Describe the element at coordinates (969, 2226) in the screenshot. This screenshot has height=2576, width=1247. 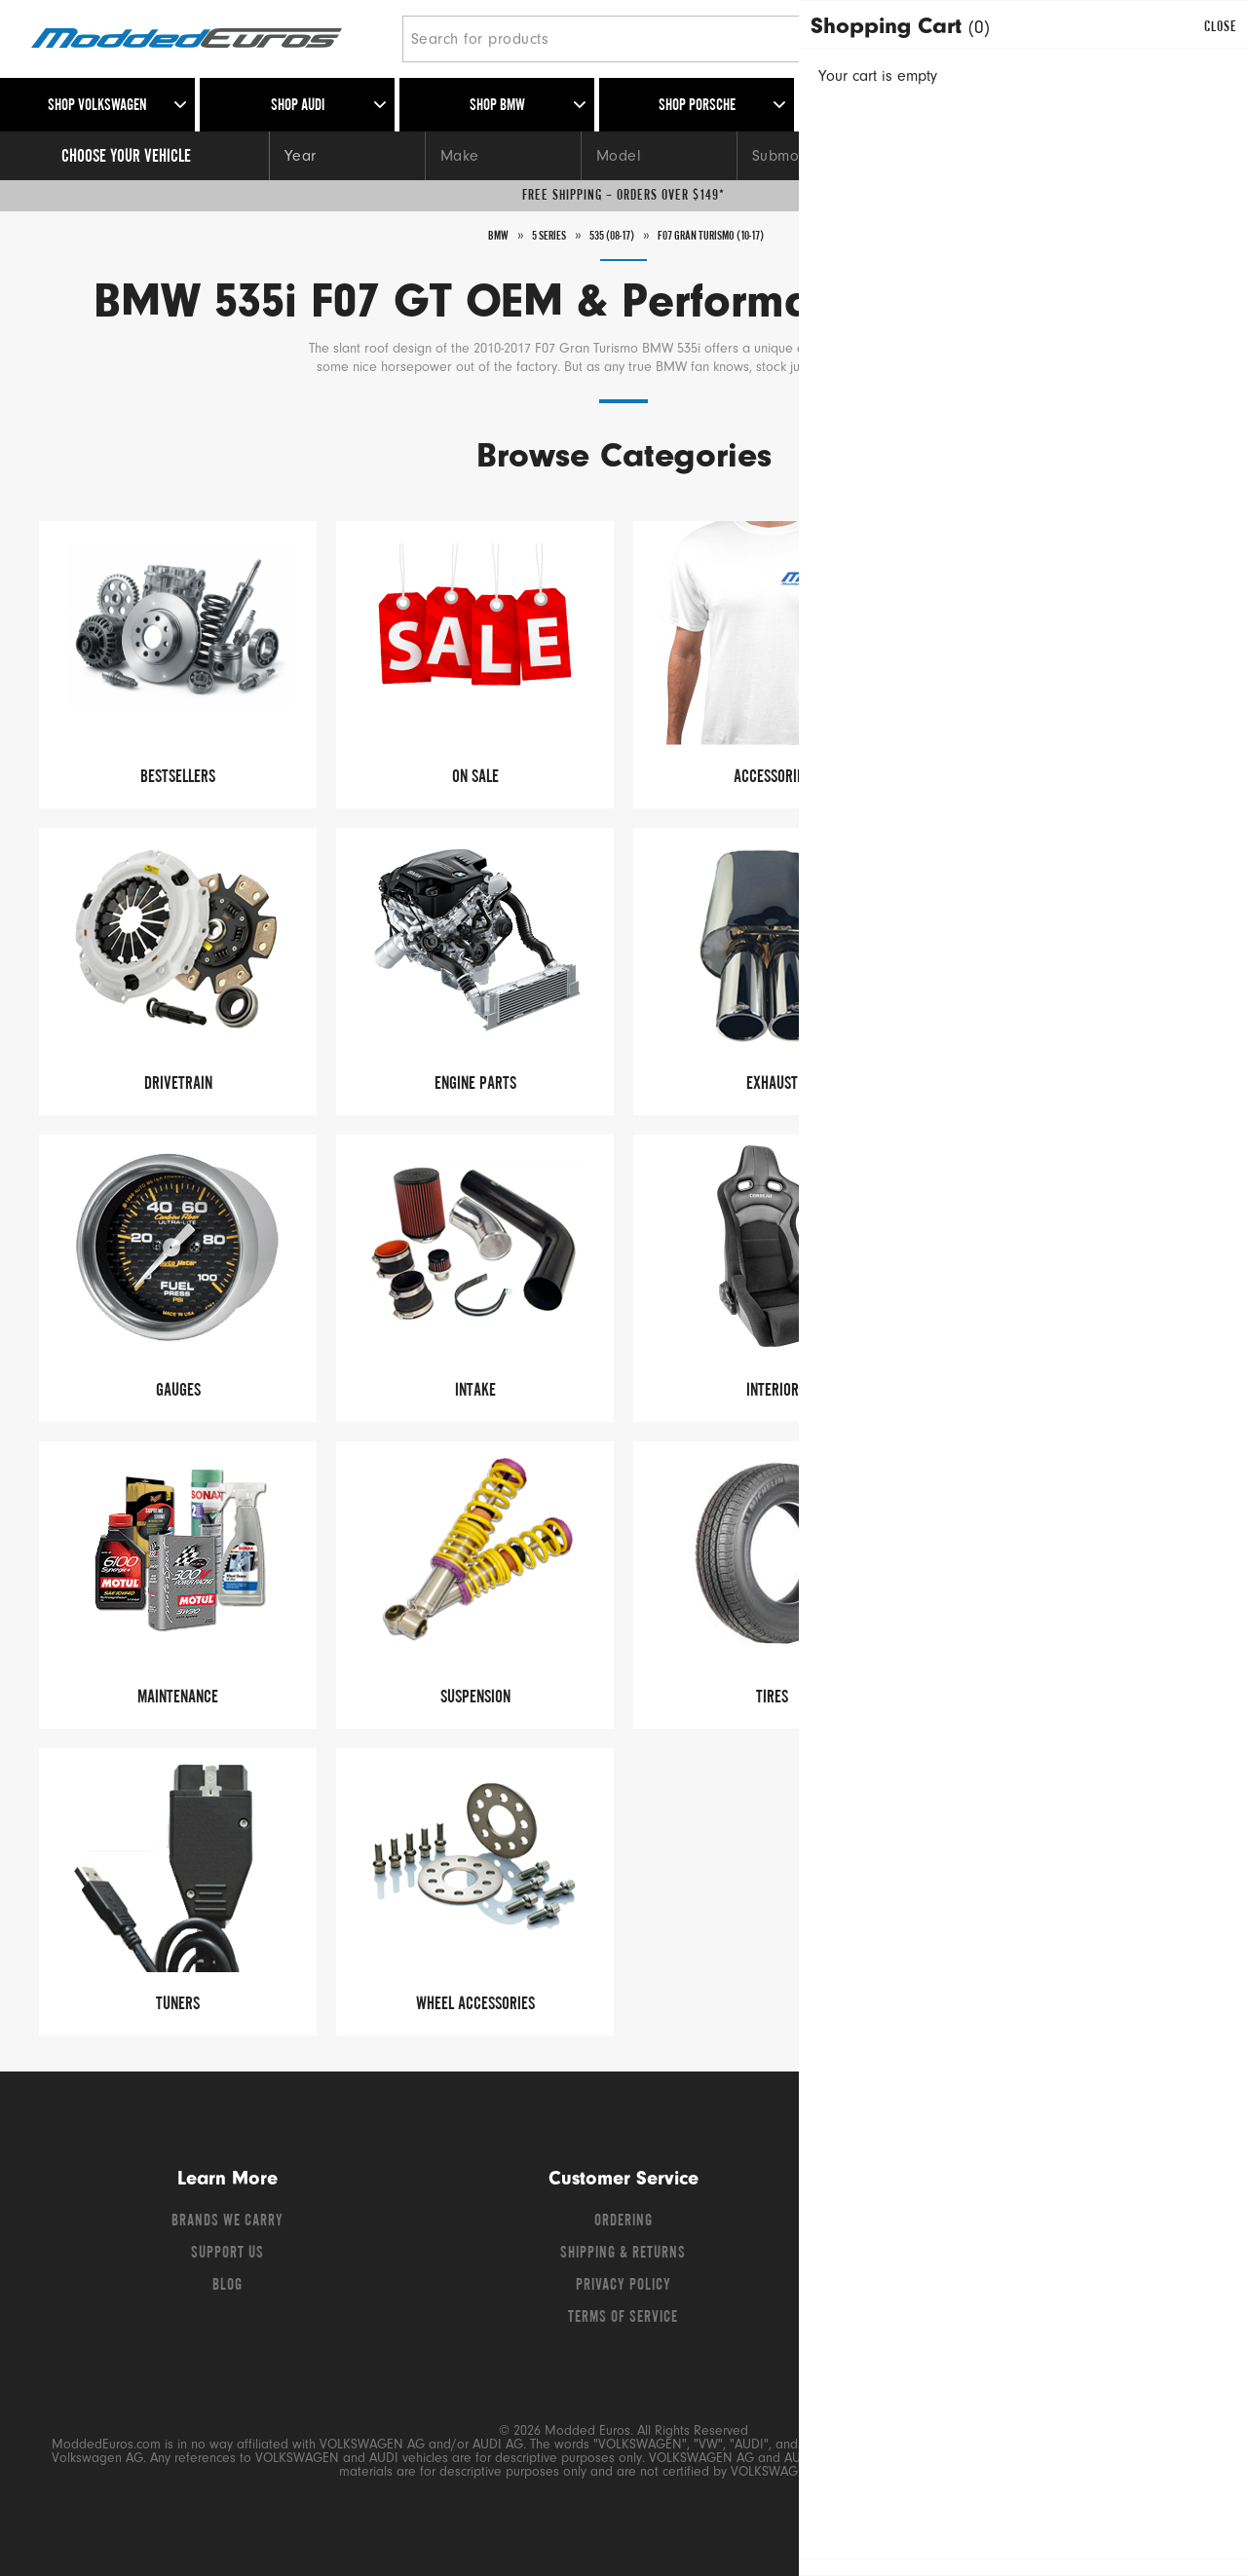
I see `[Facebook]` at that location.